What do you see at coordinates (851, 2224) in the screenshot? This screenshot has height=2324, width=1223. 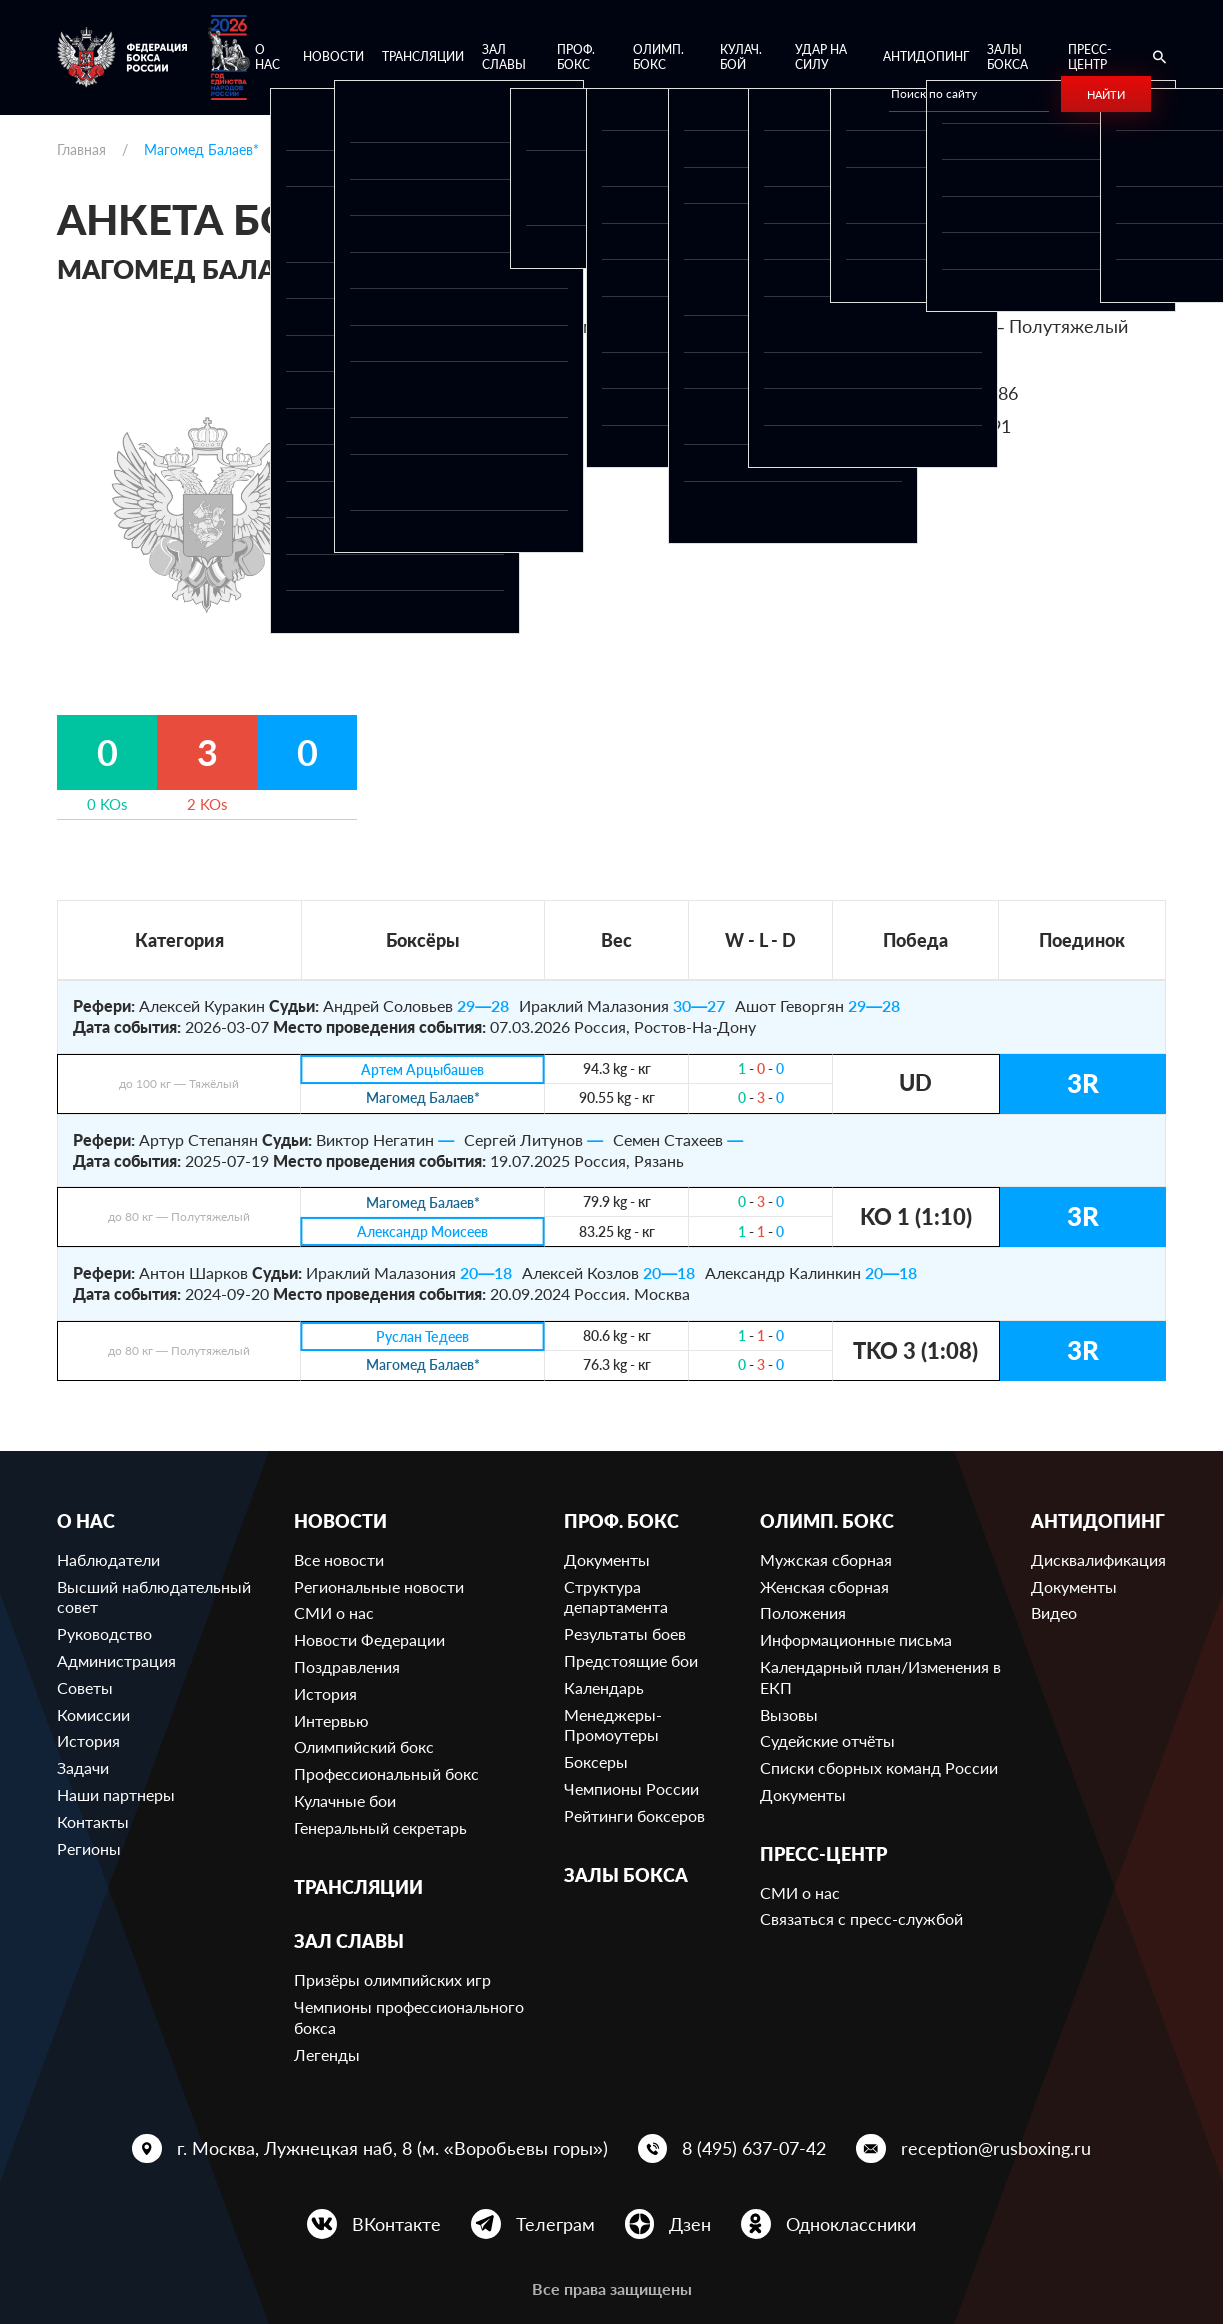 I see `Одноклассники` at bounding box center [851, 2224].